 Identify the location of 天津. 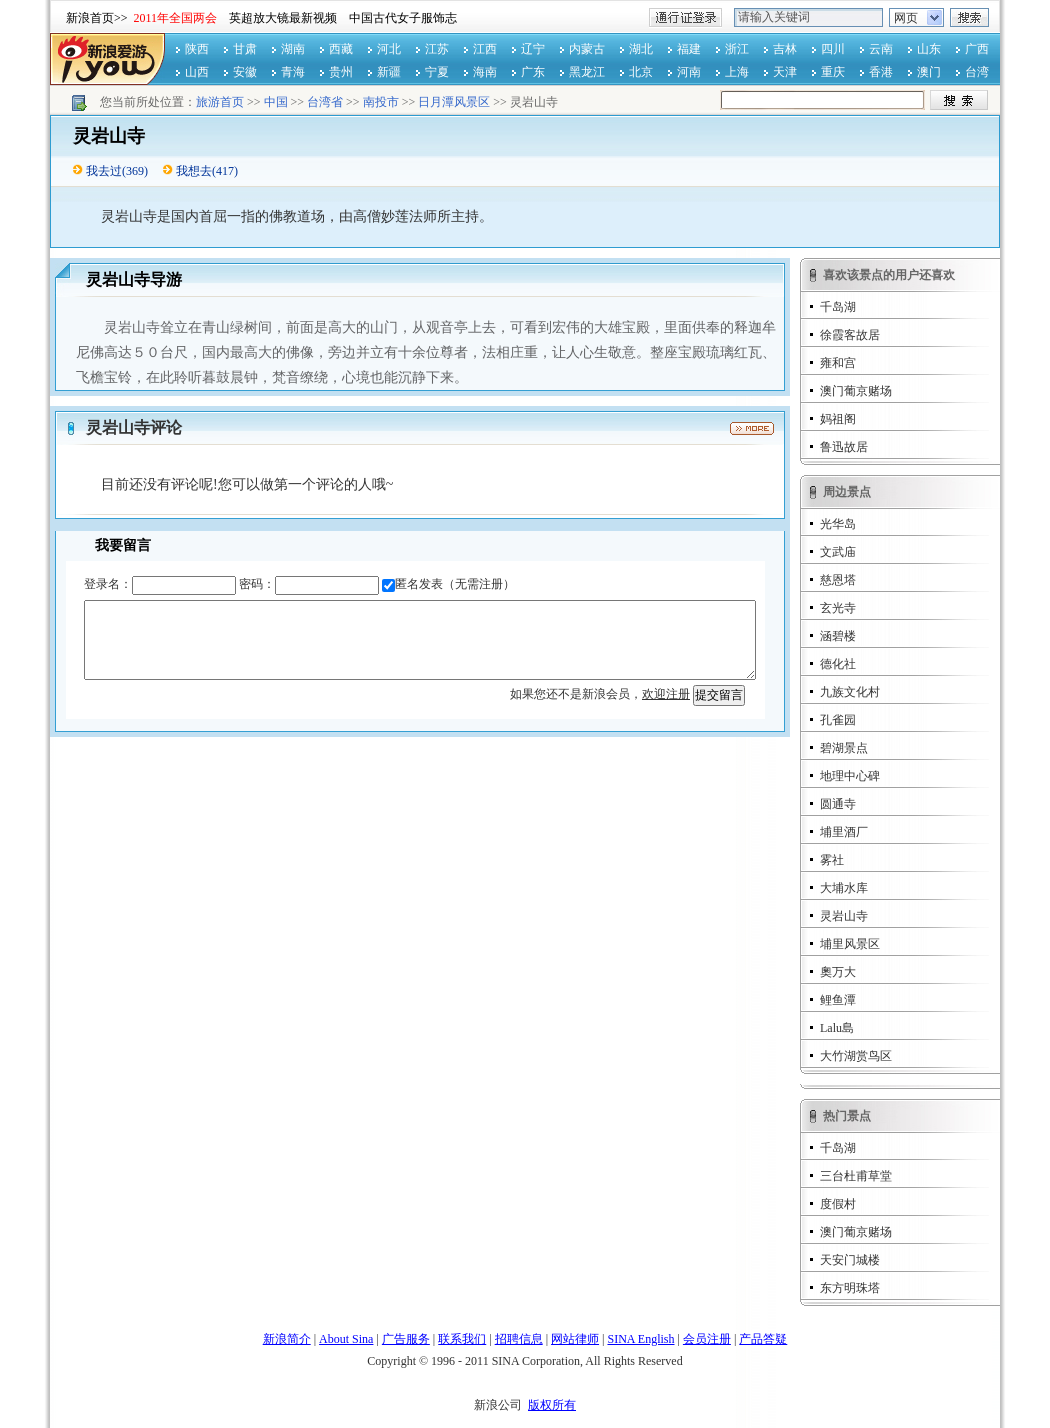
(785, 72).